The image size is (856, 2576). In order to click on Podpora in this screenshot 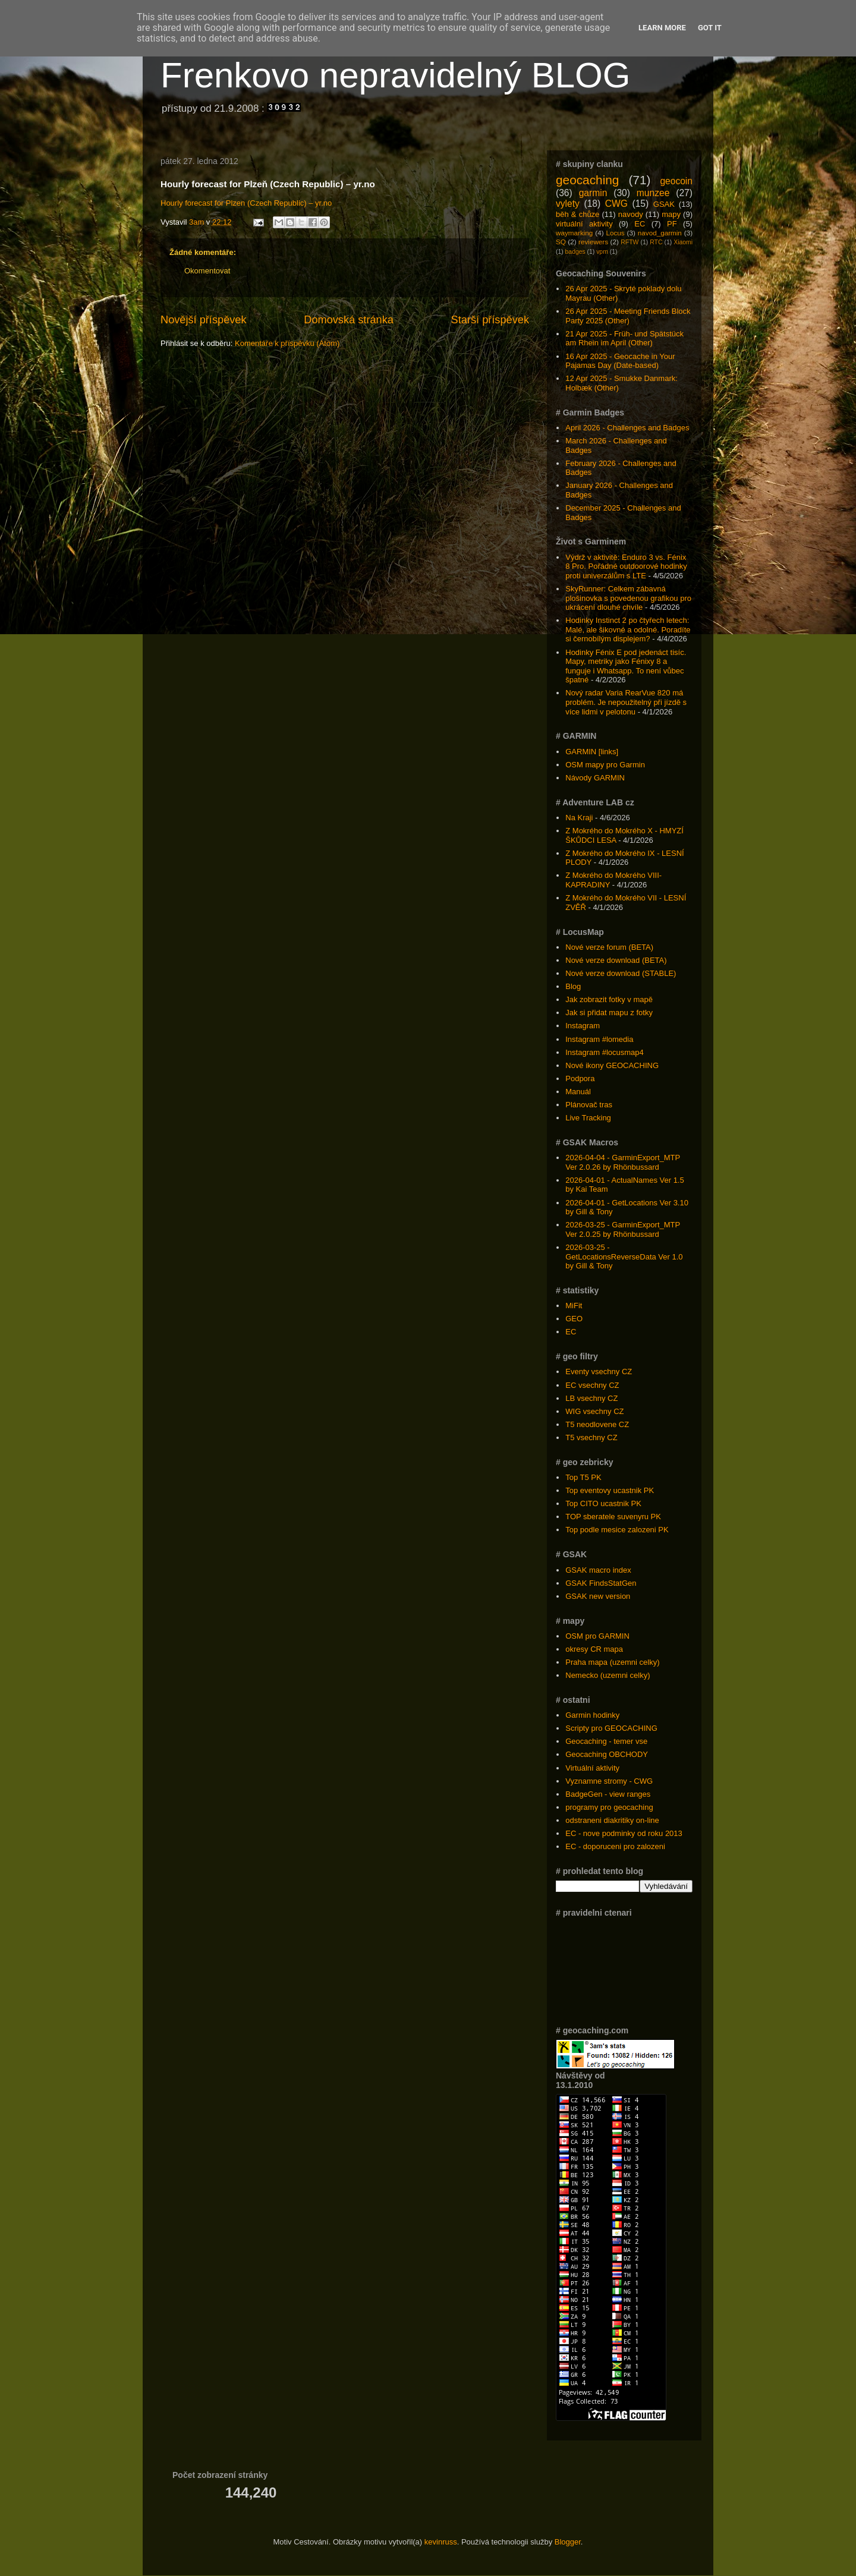, I will do `click(579, 1078)`.